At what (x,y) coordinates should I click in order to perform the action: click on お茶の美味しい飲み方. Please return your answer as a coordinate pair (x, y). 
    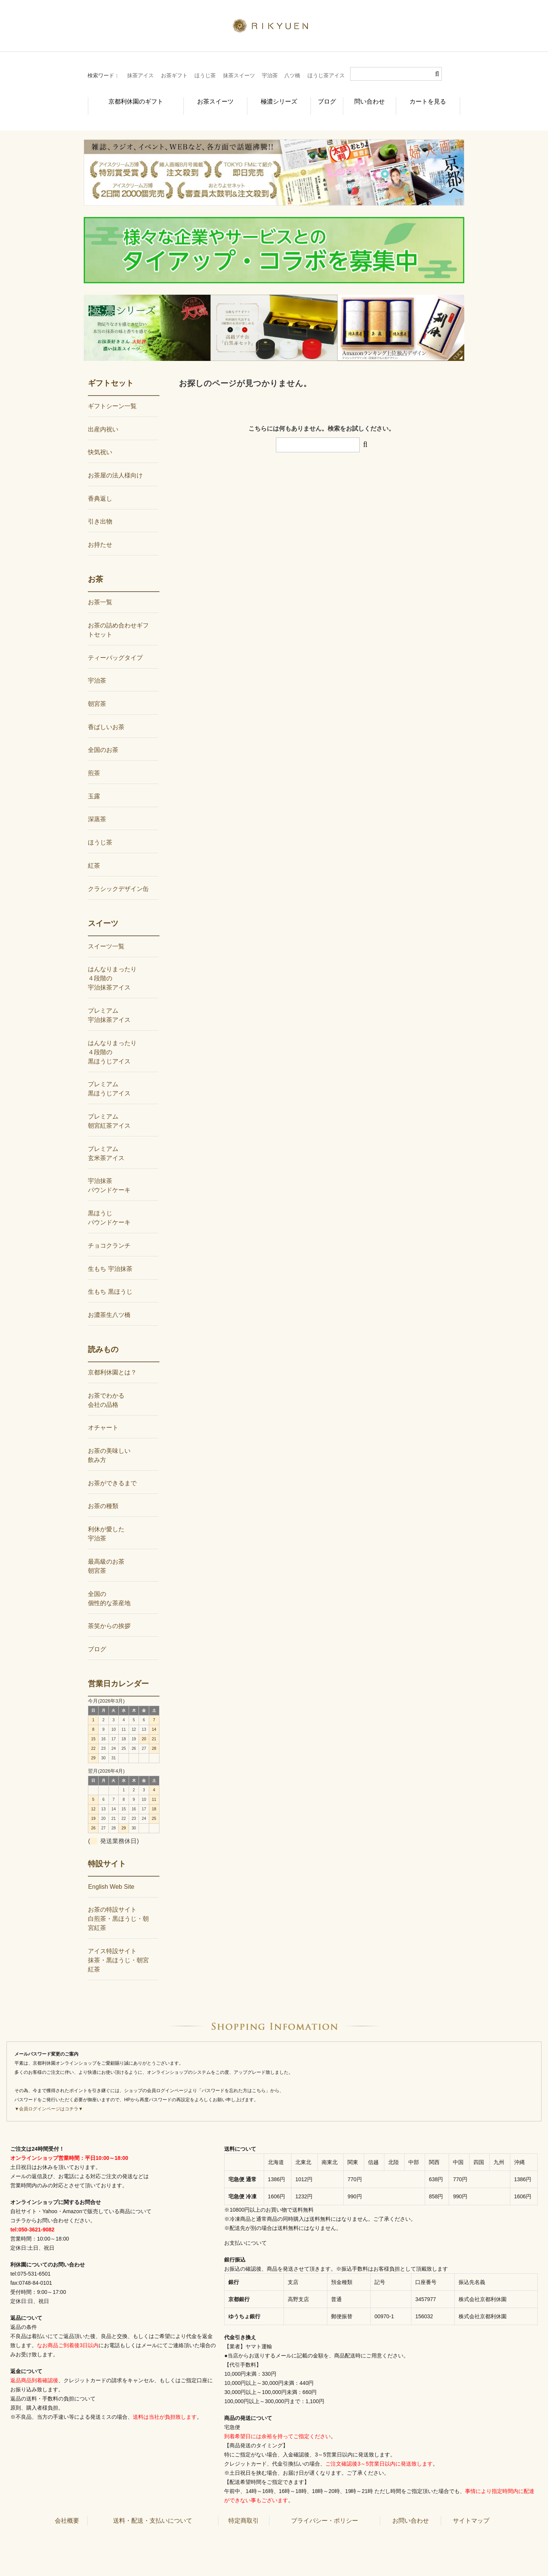
    Looking at the image, I should click on (109, 1443).